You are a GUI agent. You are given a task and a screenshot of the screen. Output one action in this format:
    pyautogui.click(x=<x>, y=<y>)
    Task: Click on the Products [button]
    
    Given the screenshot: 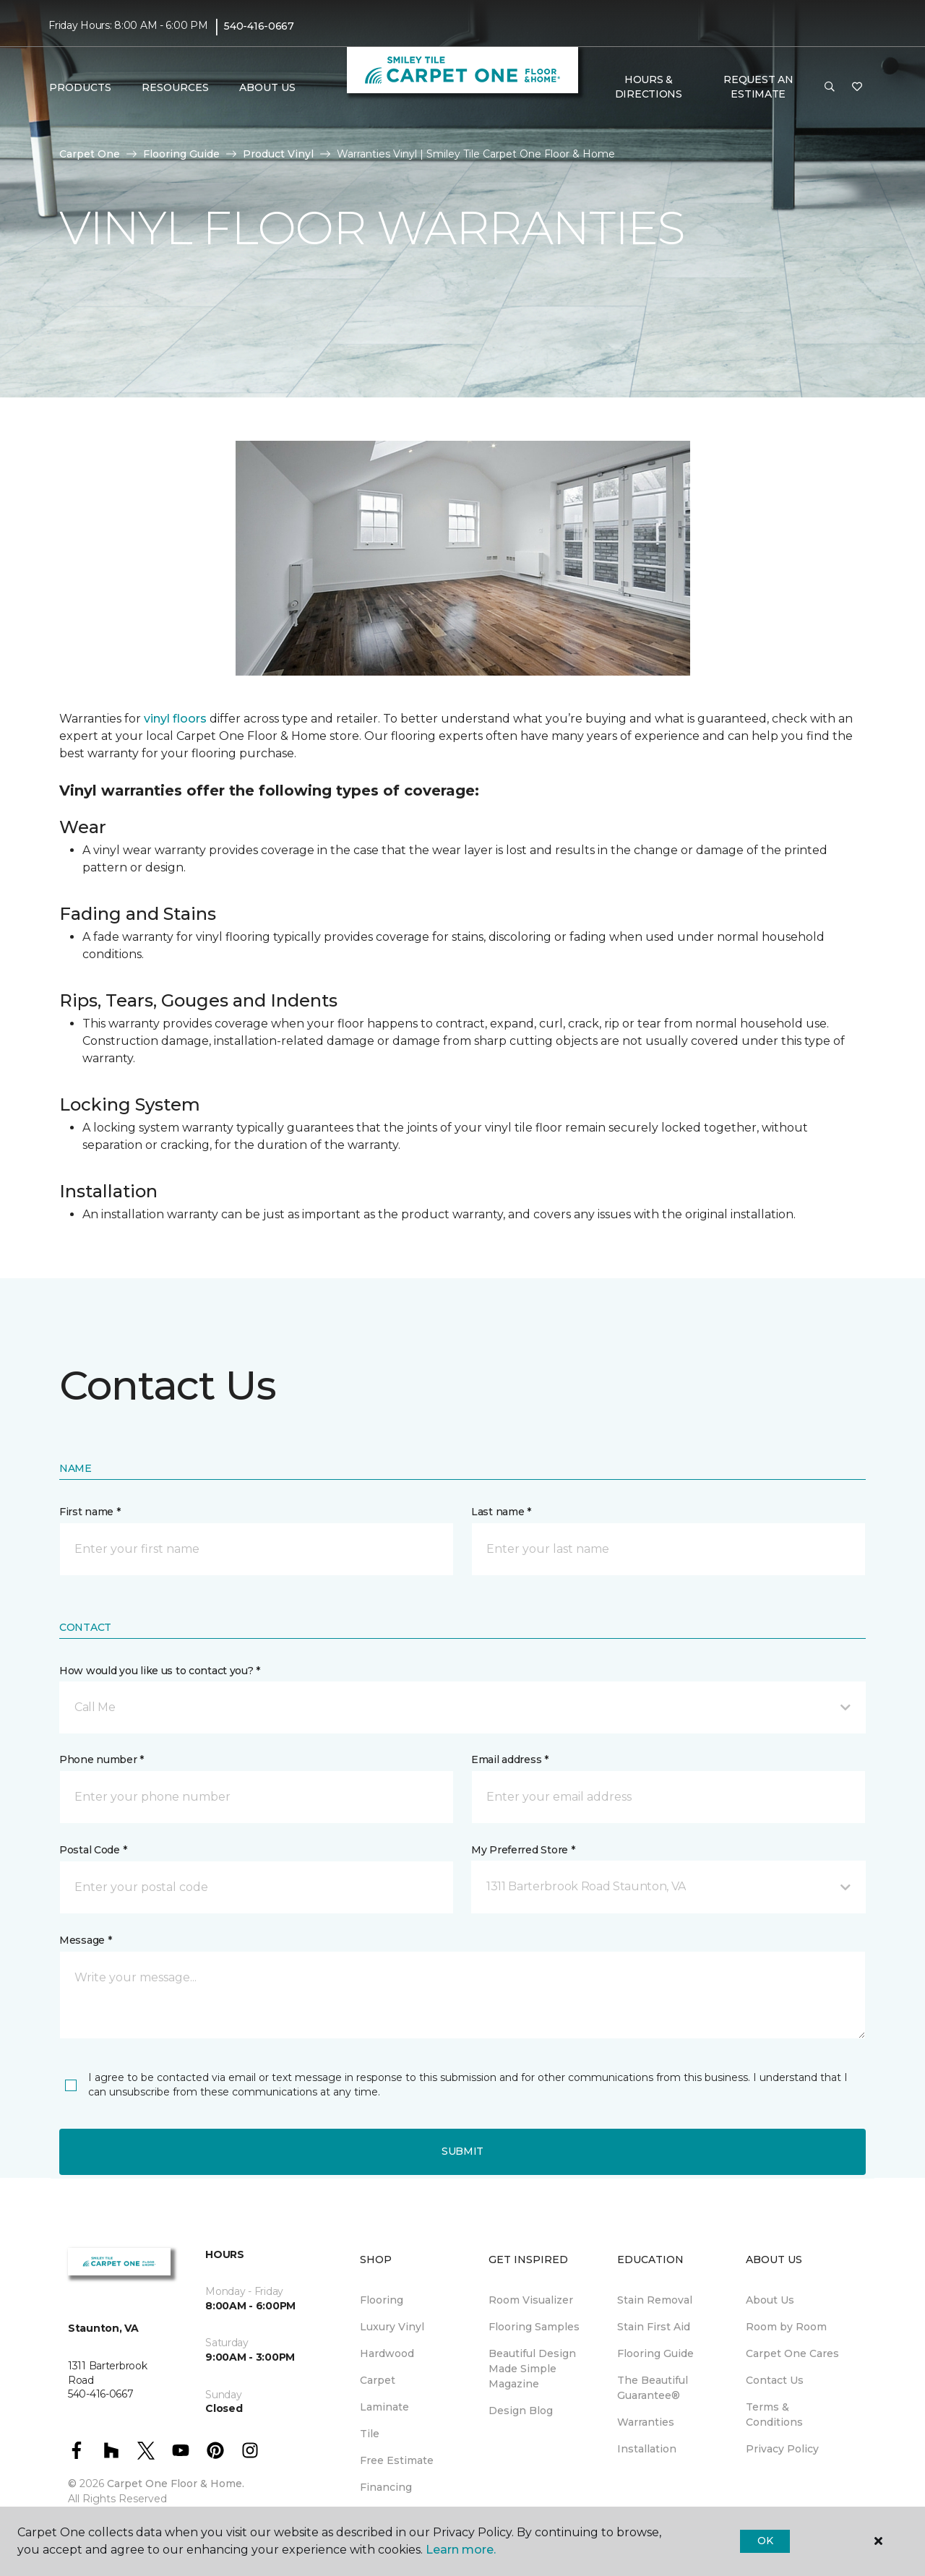 What is the action you would take?
    pyautogui.click(x=80, y=87)
    